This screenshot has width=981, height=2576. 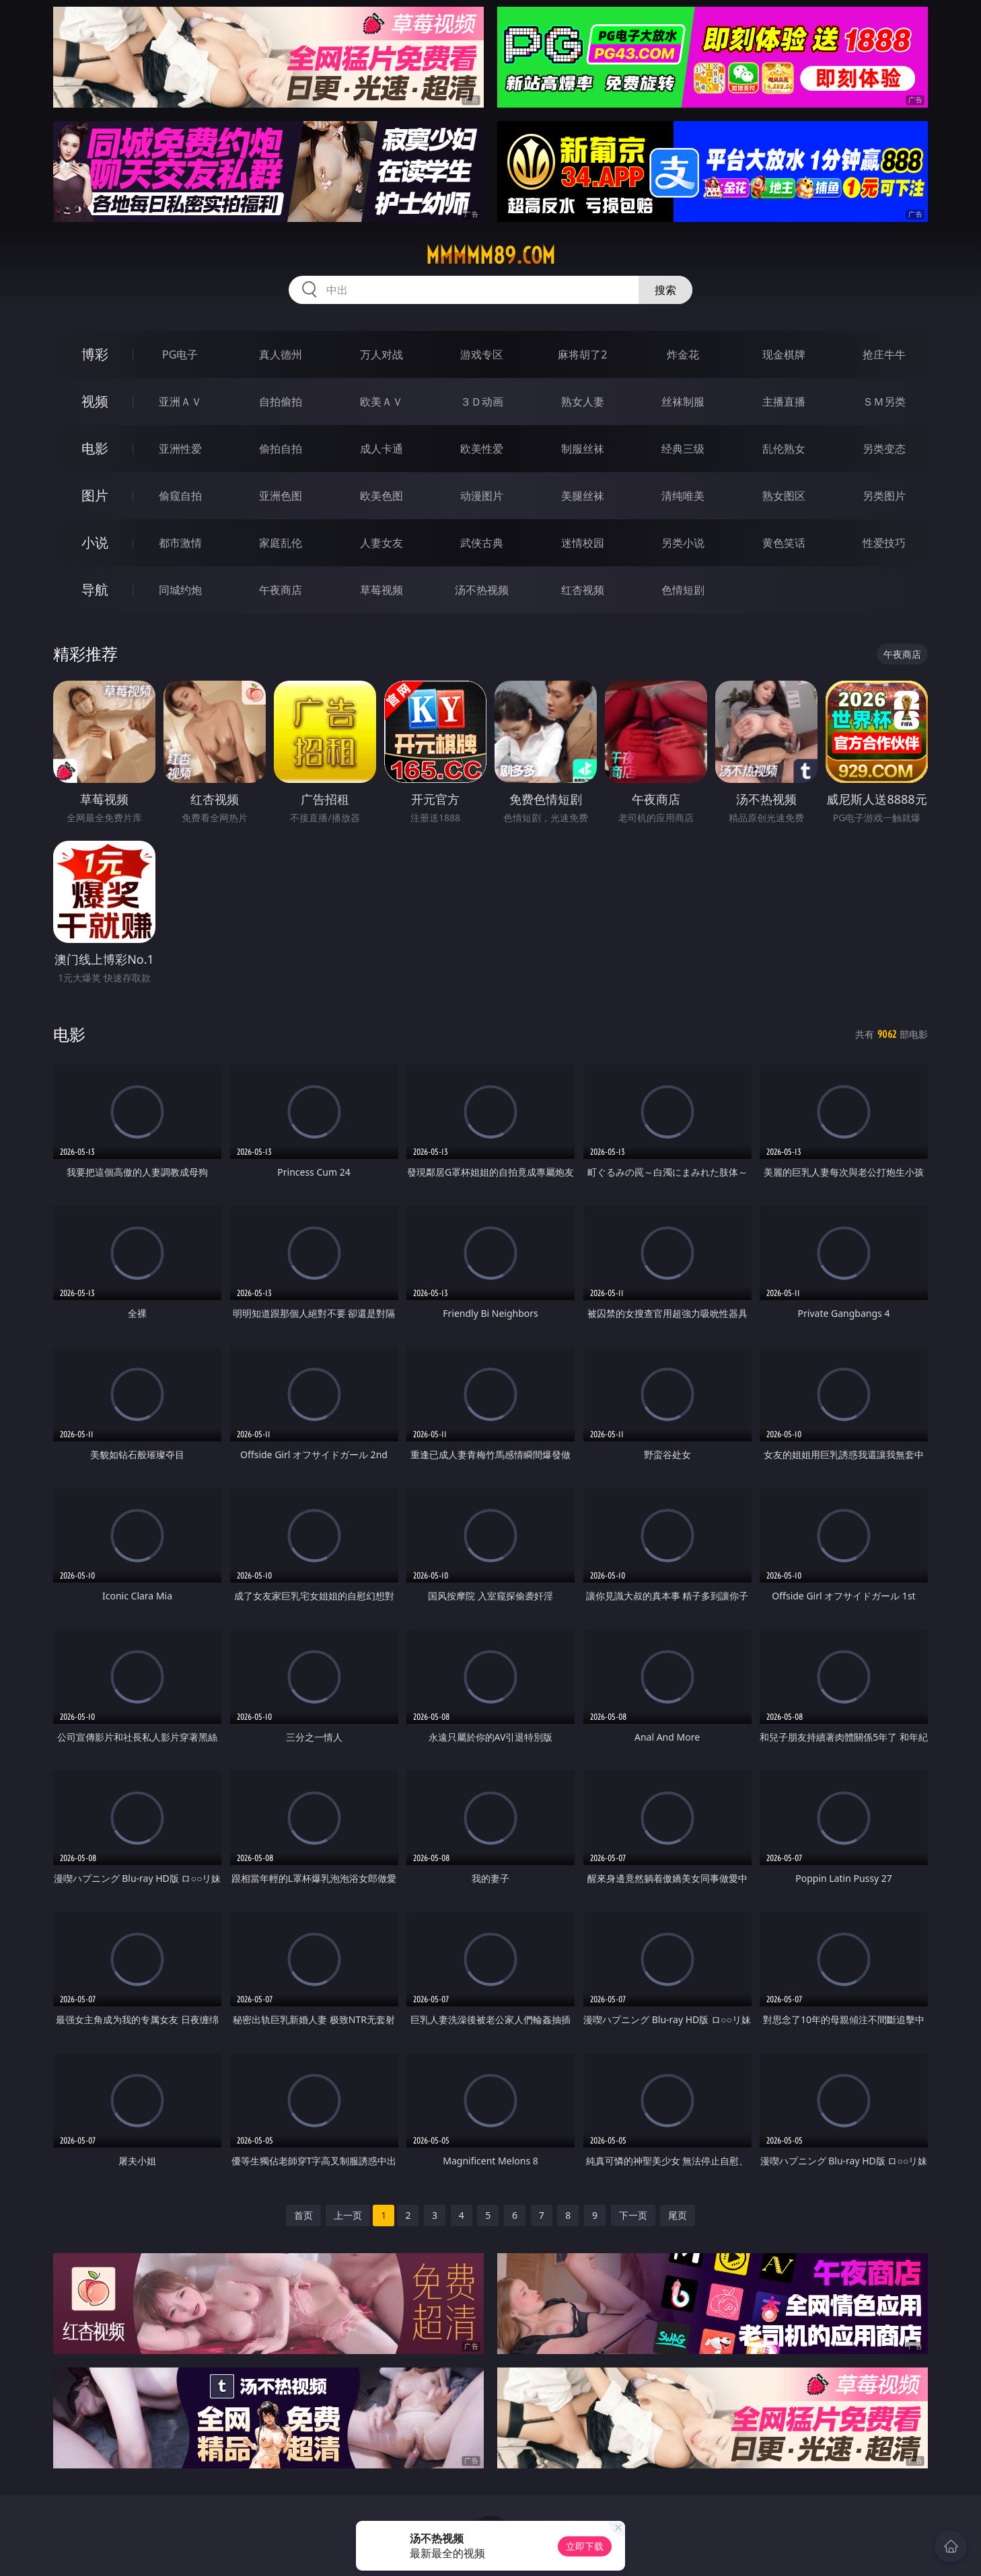 I want to click on 小说, so click(x=94, y=542).